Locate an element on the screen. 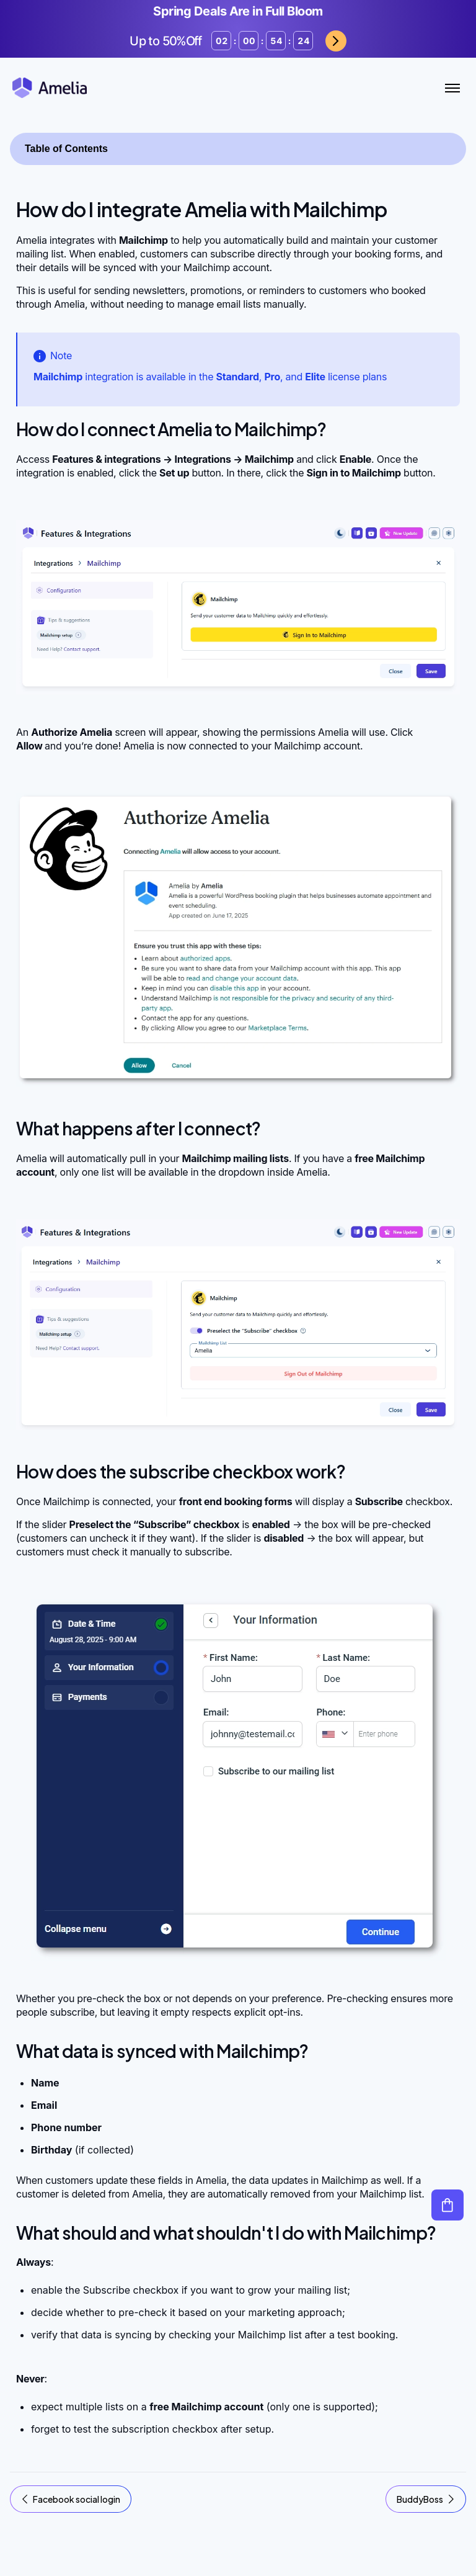  Table of Contents is located at coordinates (66, 148).